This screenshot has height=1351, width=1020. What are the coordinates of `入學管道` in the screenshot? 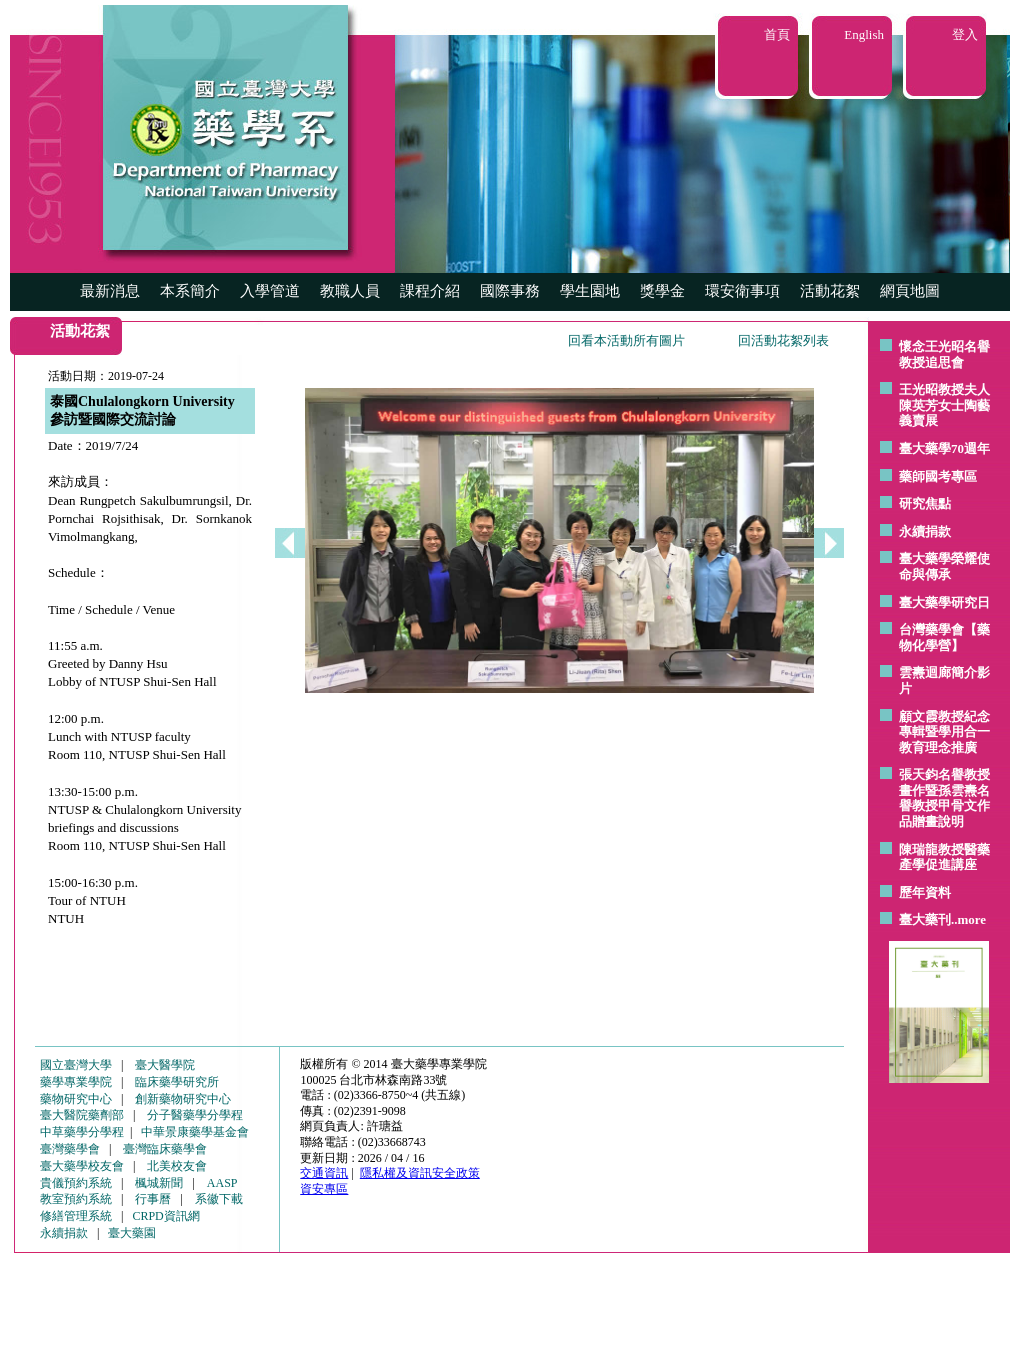 It's located at (270, 291).